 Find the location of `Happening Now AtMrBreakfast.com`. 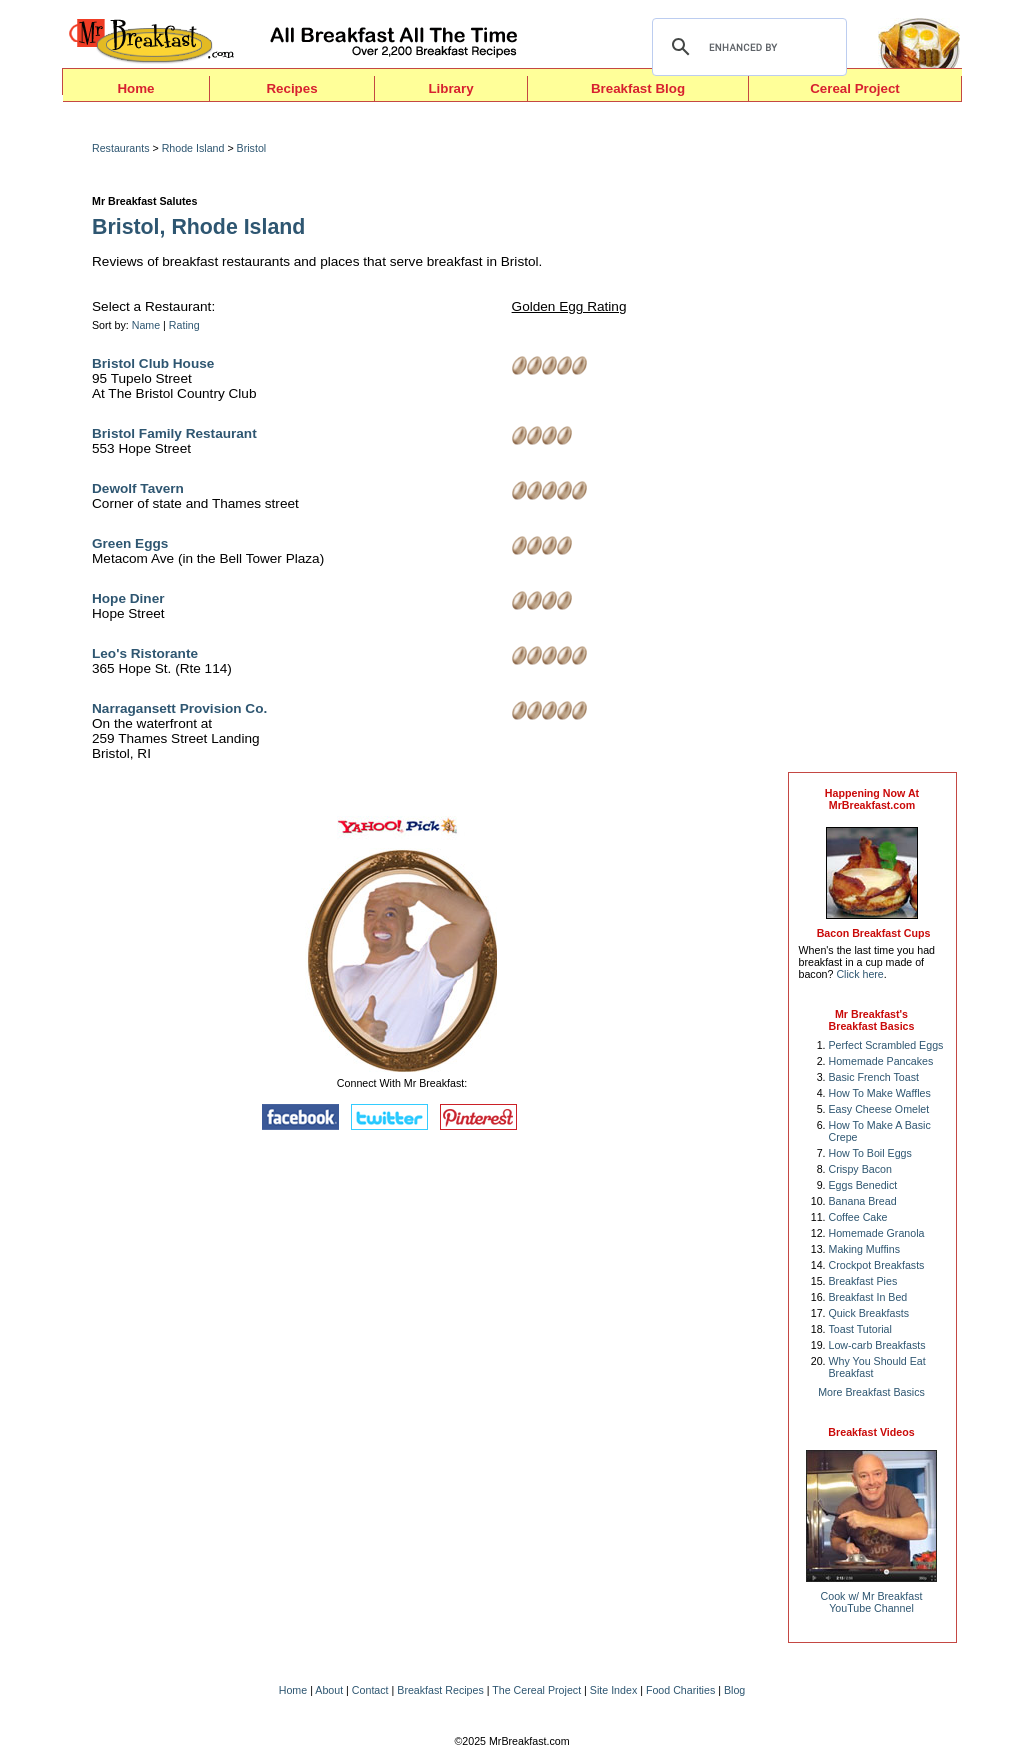

Happening Now AtMrBreakfast.com is located at coordinates (872, 799).